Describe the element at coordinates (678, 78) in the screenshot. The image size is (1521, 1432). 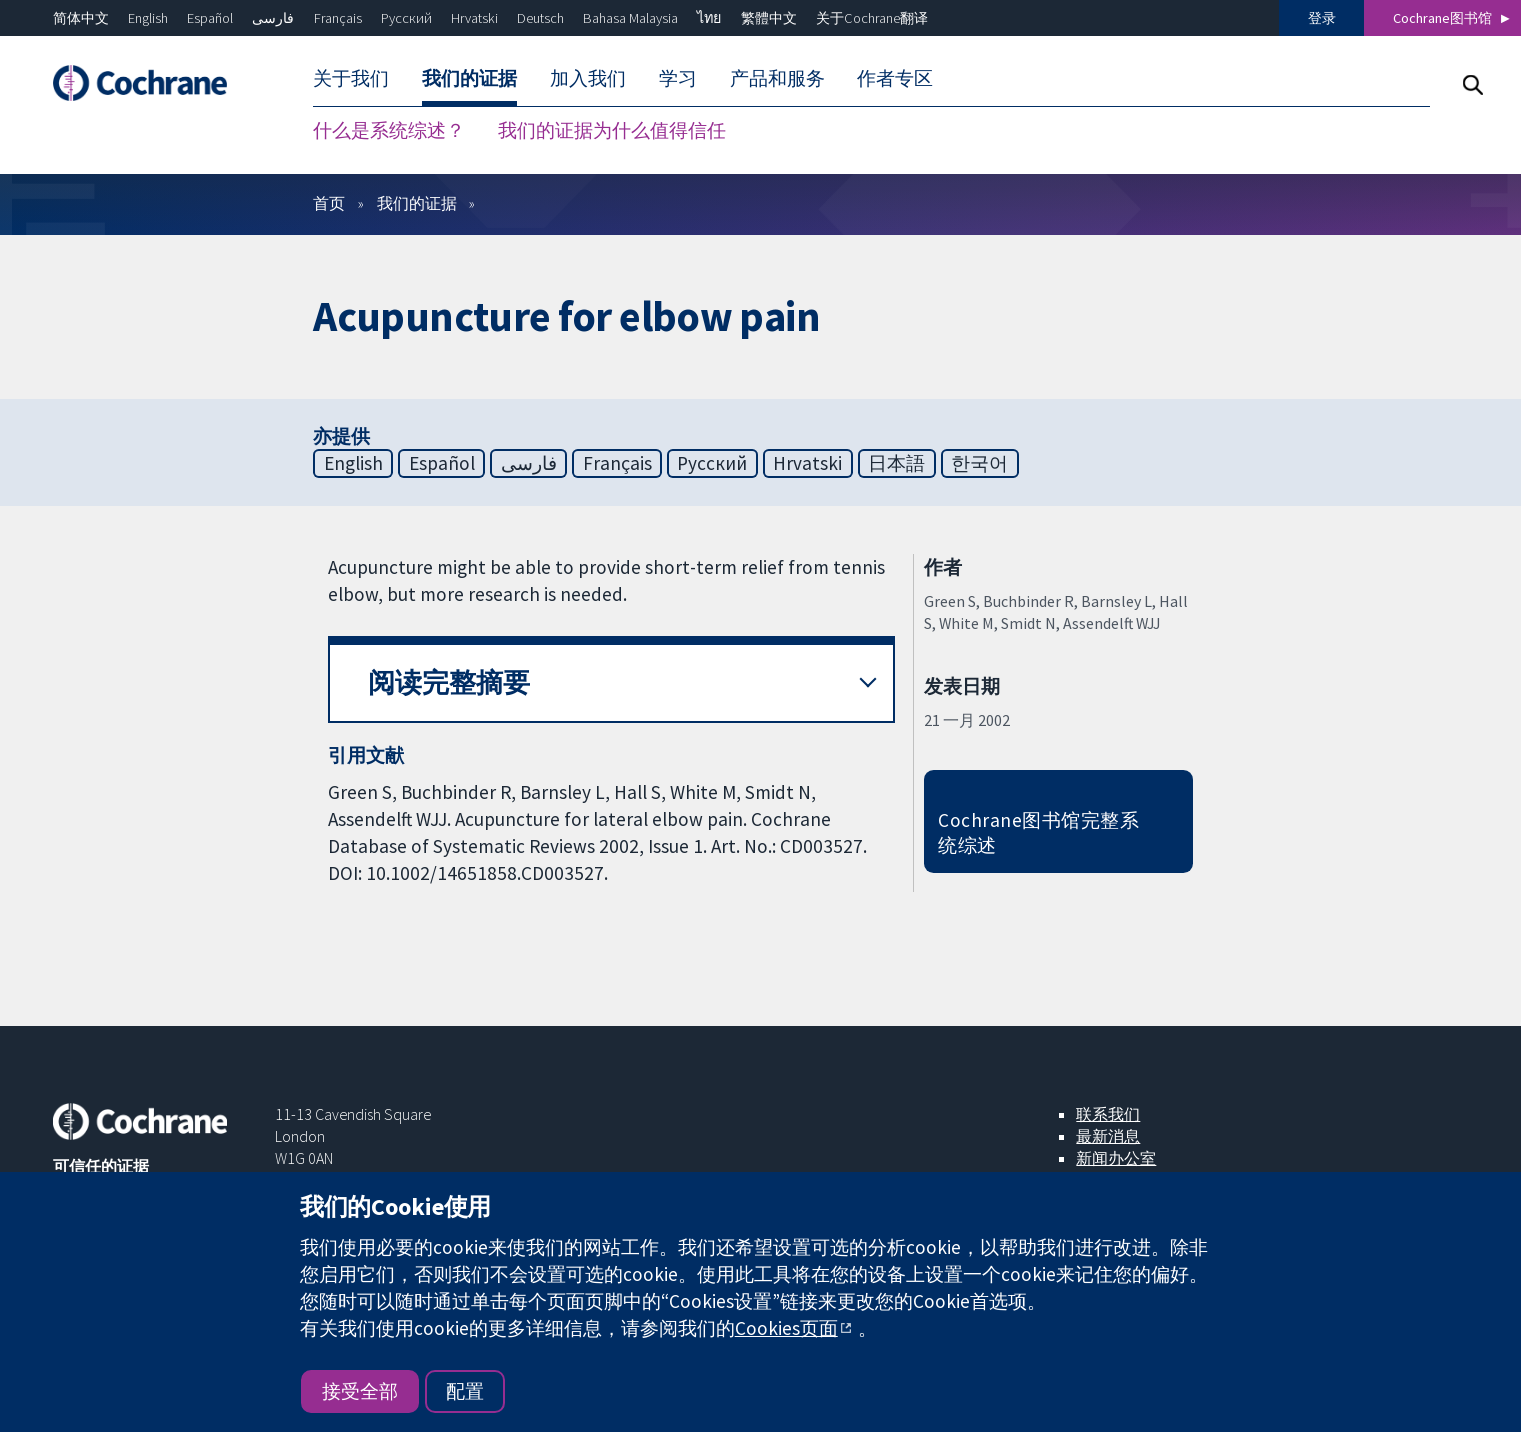
I see `学习 [menuitem]` at that location.